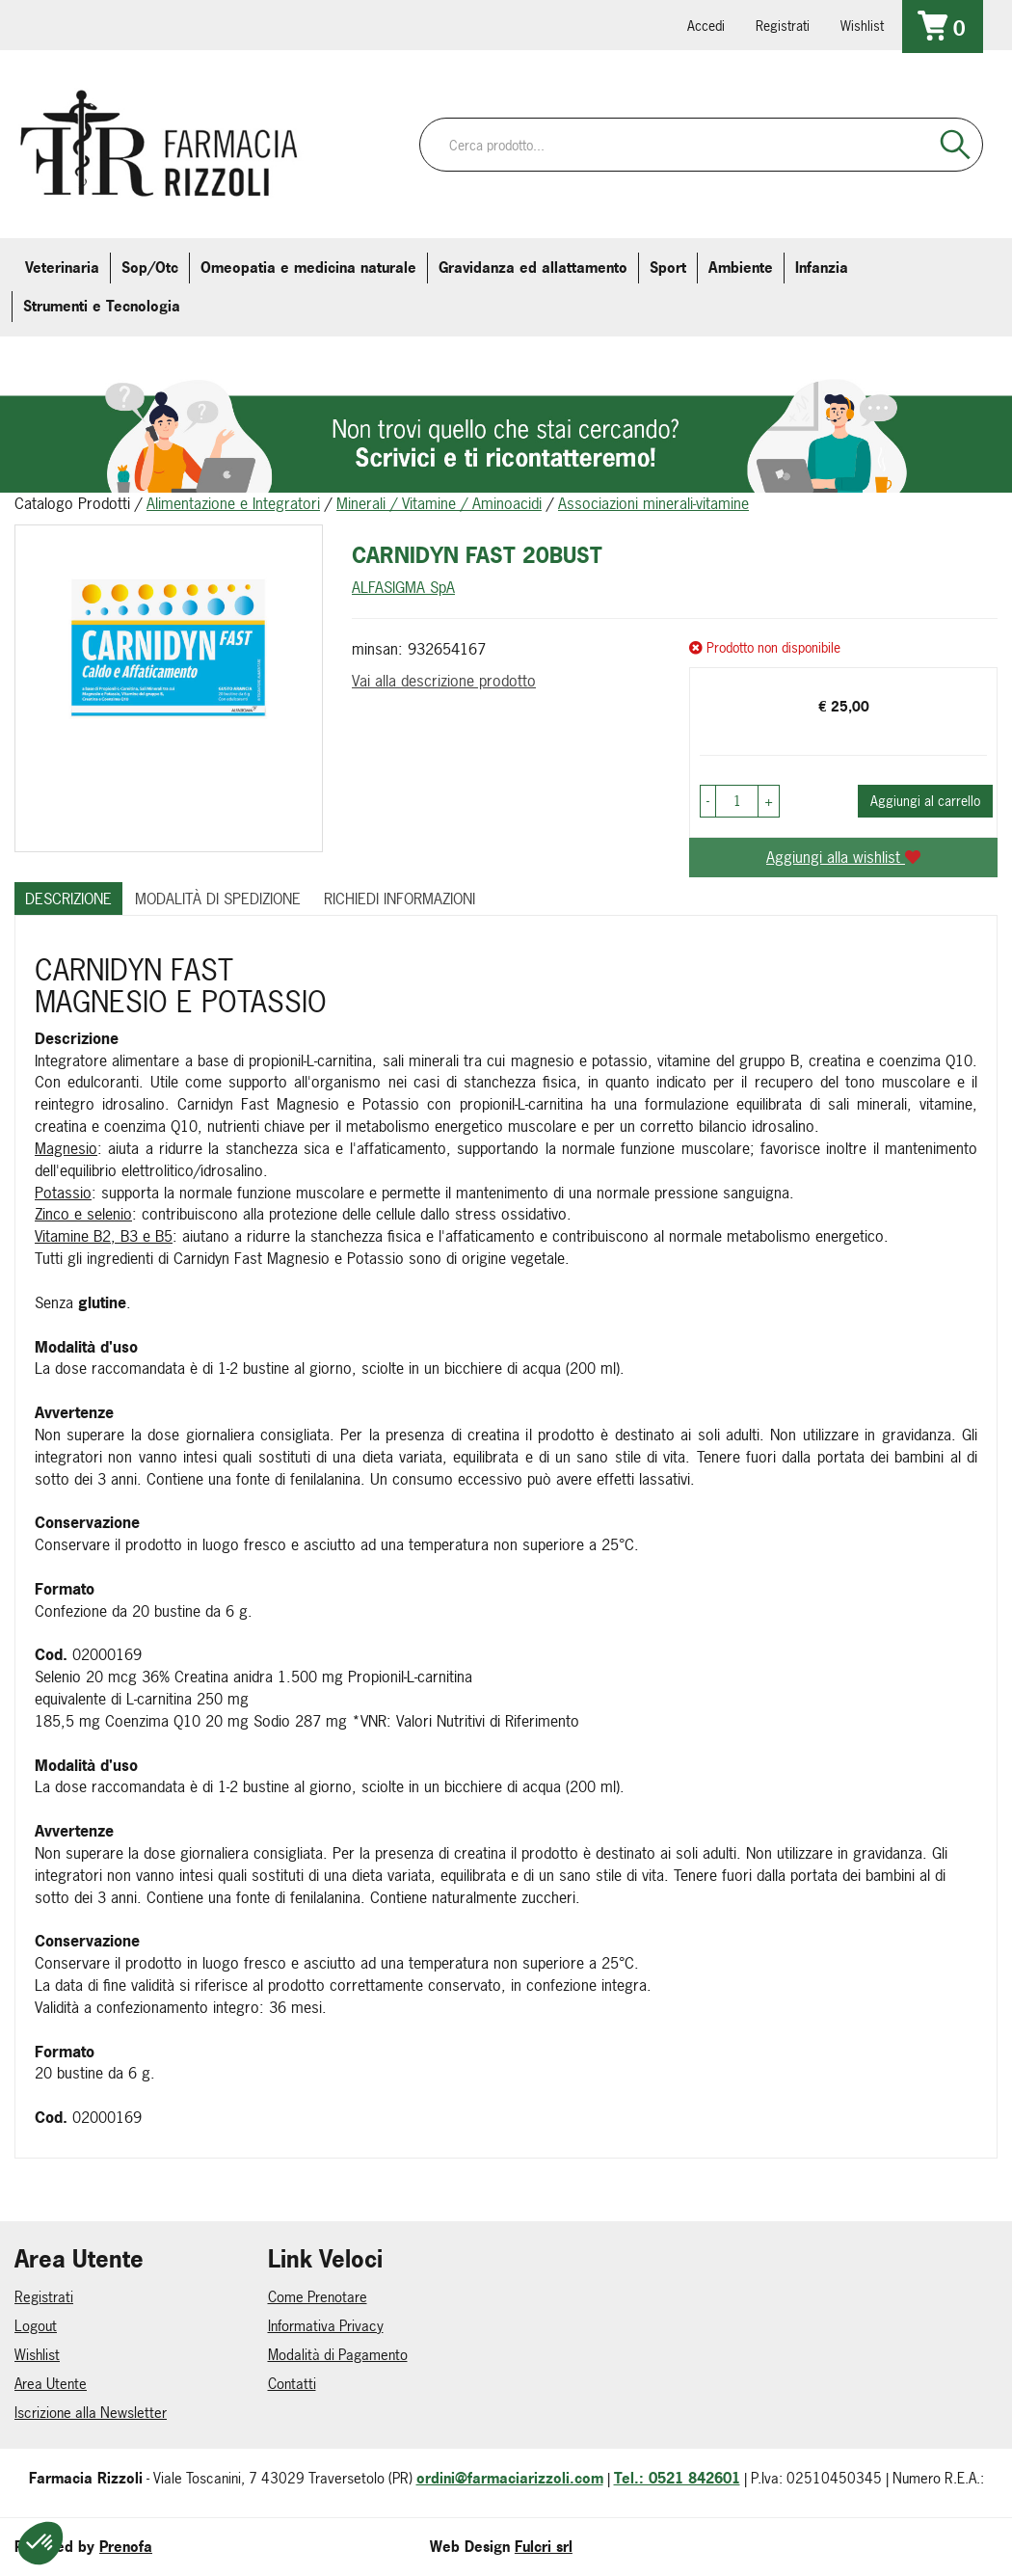 The height and width of the screenshot is (2576, 1012). Describe the element at coordinates (533, 267) in the screenshot. I see `Gravidanza ed allattamento [button]` at that location.